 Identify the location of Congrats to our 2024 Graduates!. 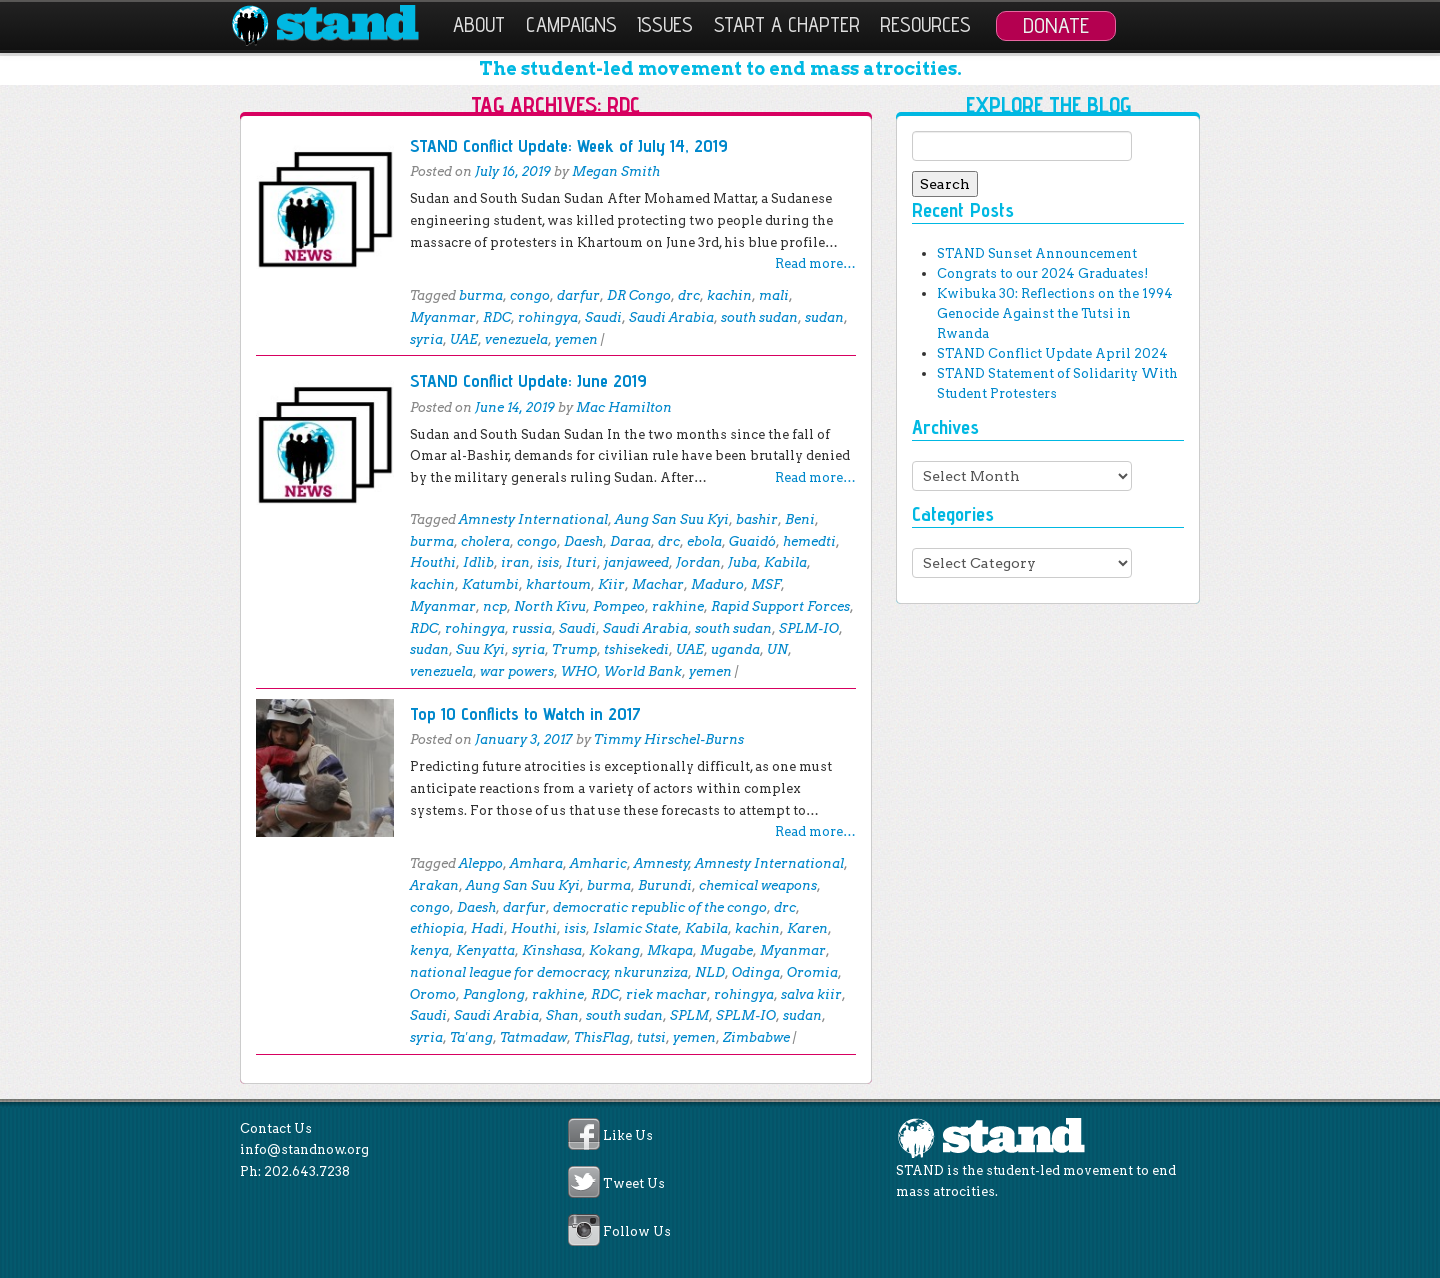
(1042, 273).